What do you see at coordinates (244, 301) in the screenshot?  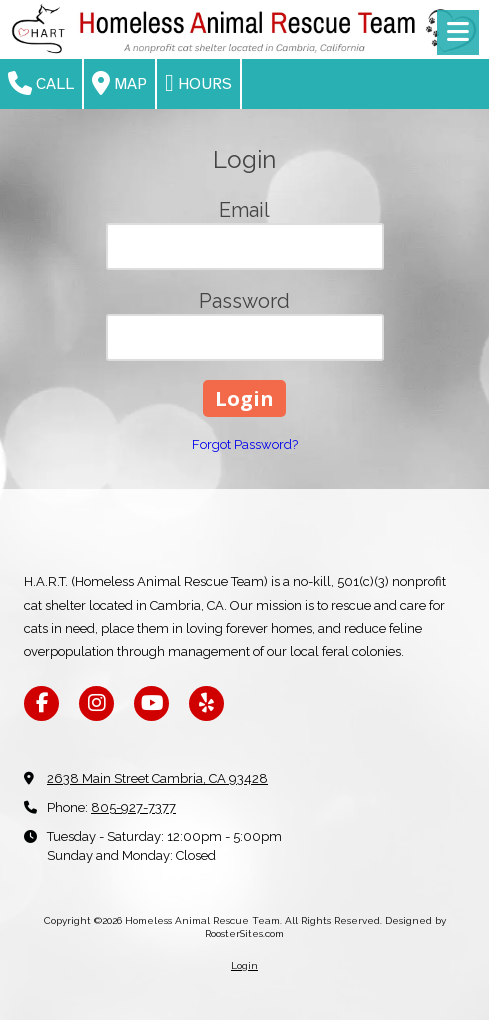 I see `Password` at bounding box center [244, 301].